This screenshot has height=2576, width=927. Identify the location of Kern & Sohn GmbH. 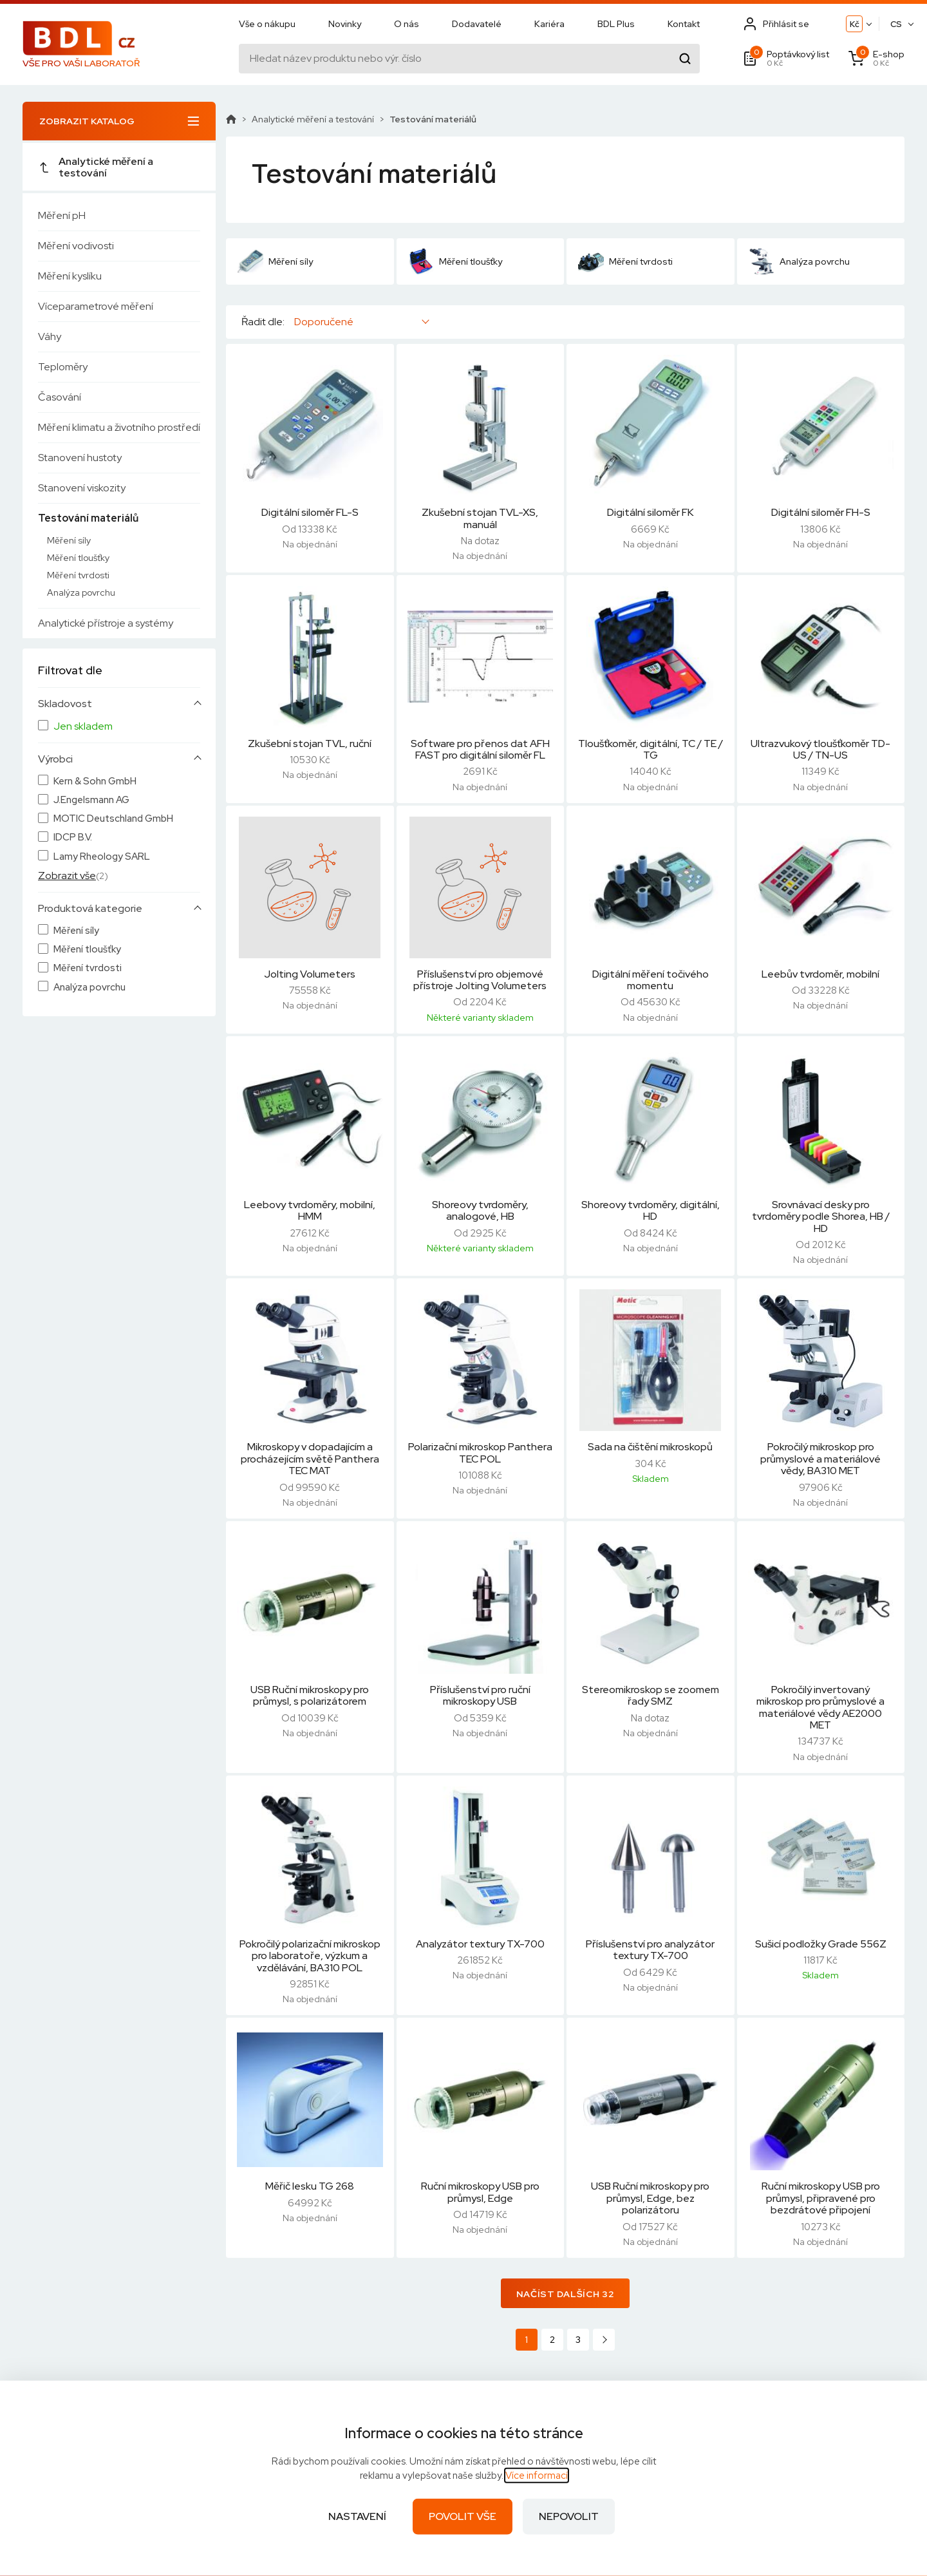
(94, 781).